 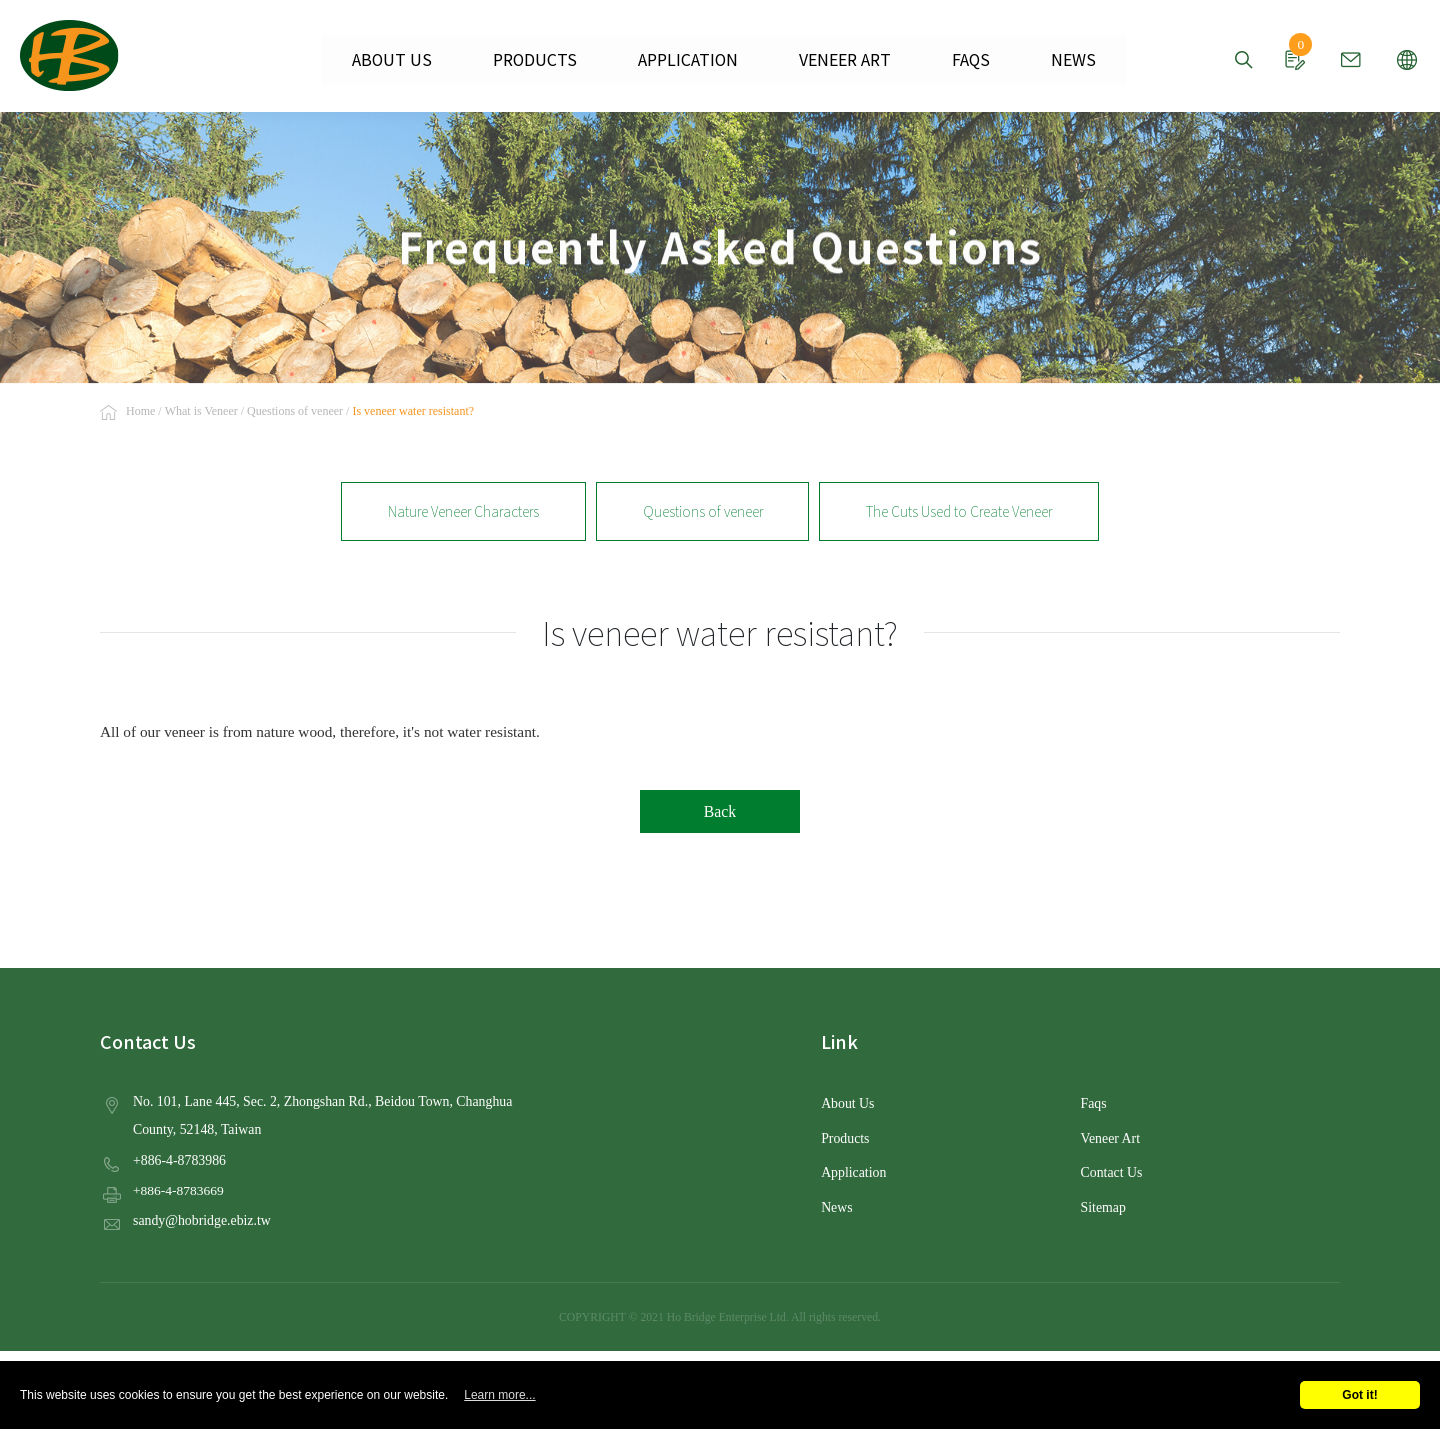 What do you see at coordinates (1050, 60) in the screenshot?
I see `NEWS` at bounding box center [1050, 60].